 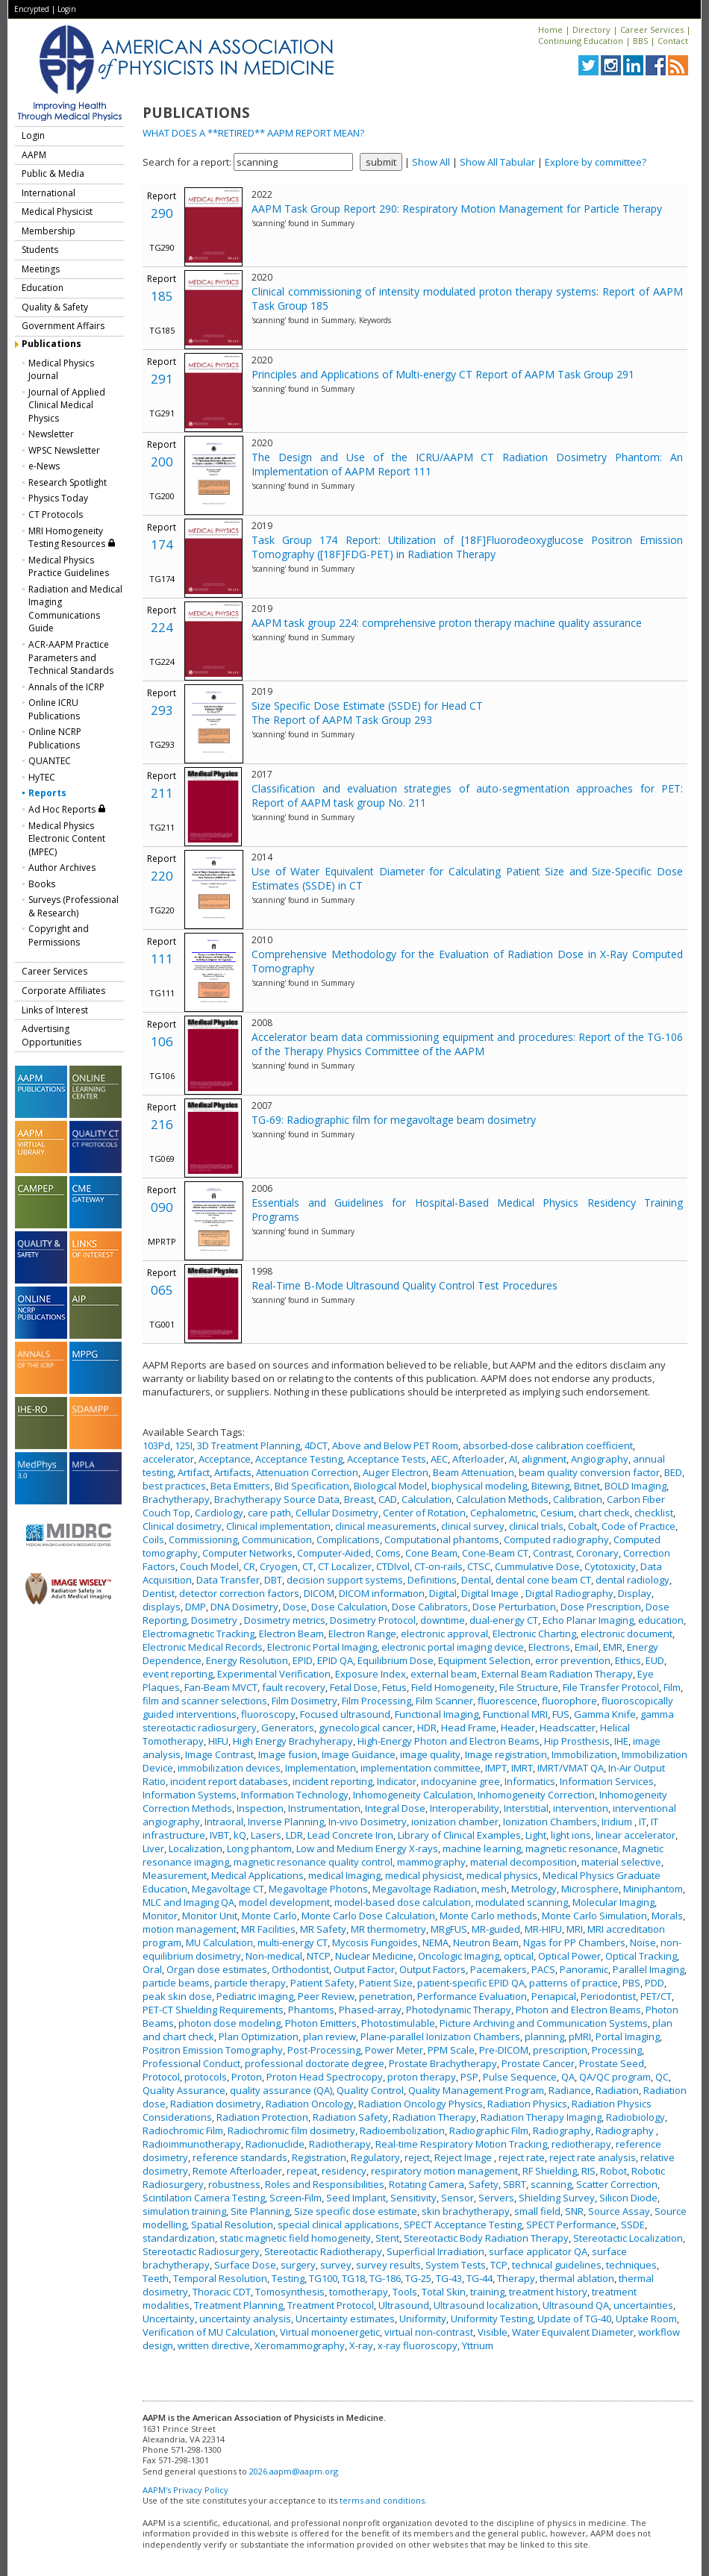 I want to click on PDD, so click(x=654, y=1982).